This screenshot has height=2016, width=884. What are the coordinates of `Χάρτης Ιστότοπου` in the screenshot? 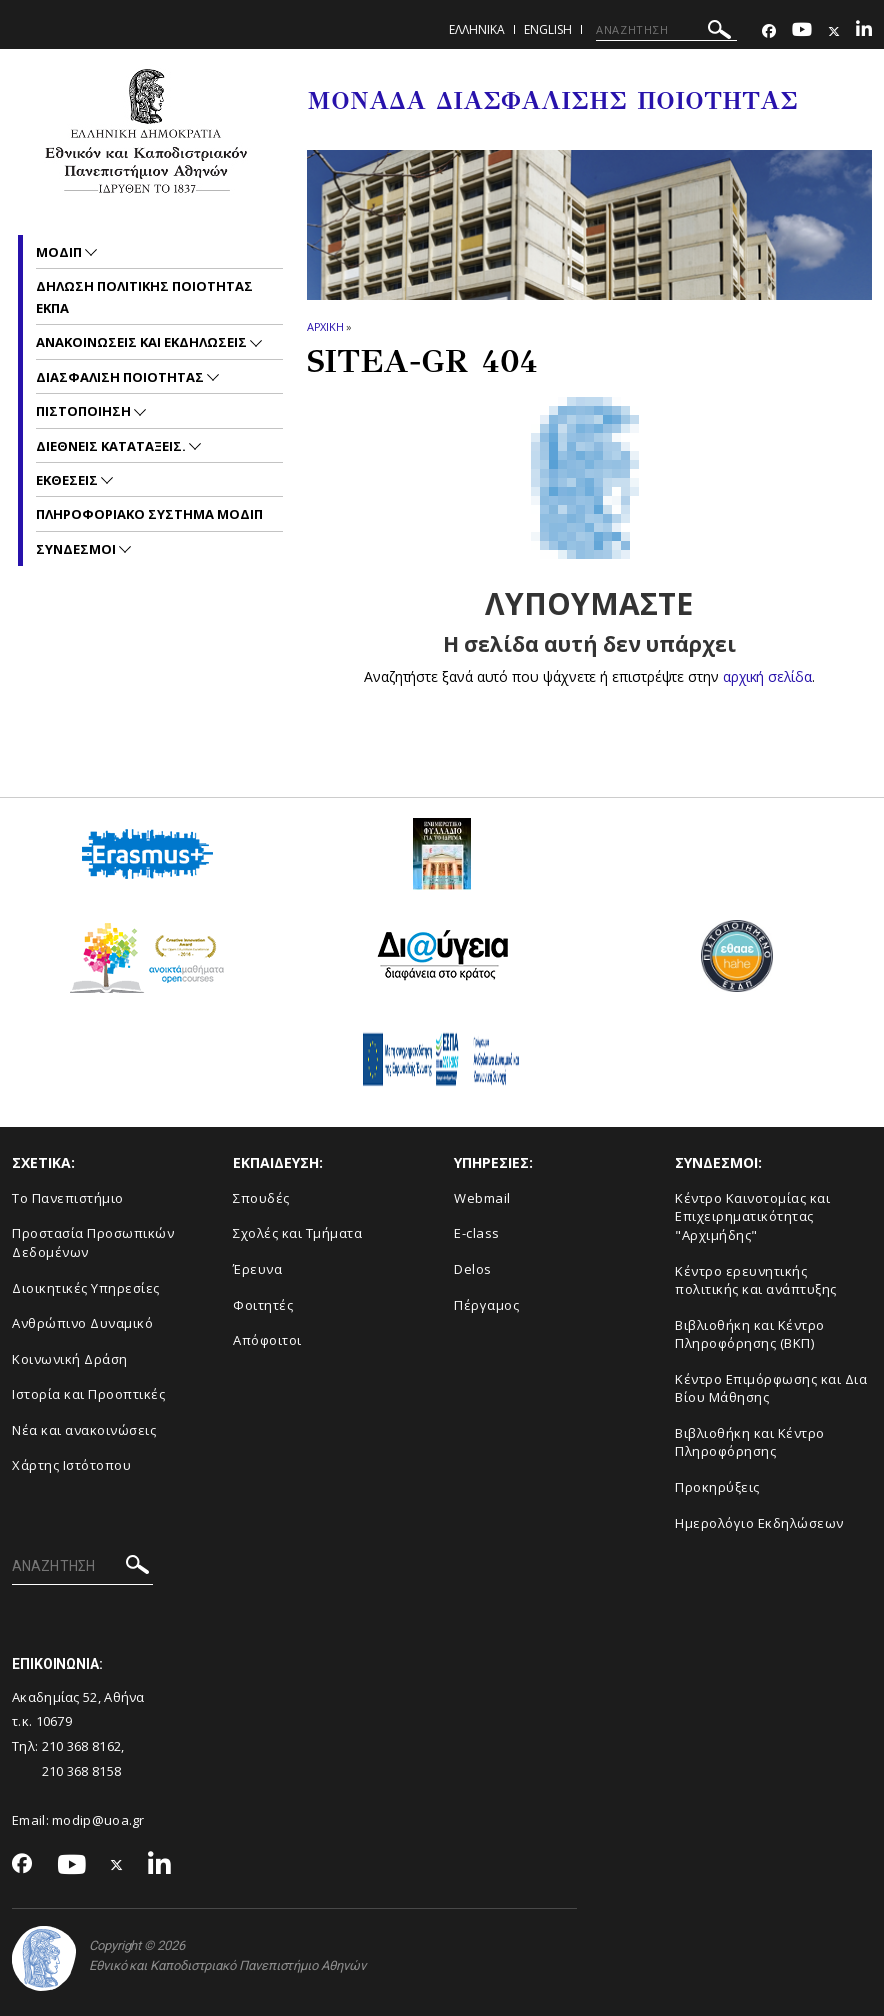 It's located at (71, 1465).